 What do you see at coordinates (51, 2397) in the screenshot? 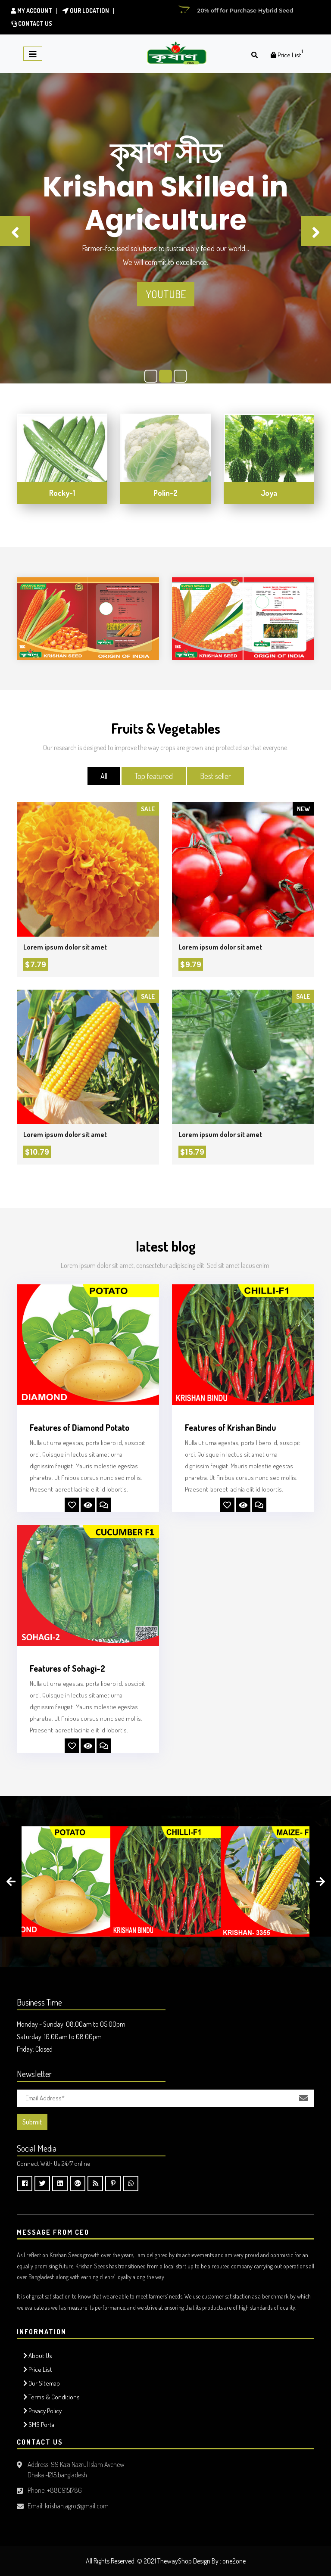
I see `Terms & Conditions` at bounding box center [51, 2397].